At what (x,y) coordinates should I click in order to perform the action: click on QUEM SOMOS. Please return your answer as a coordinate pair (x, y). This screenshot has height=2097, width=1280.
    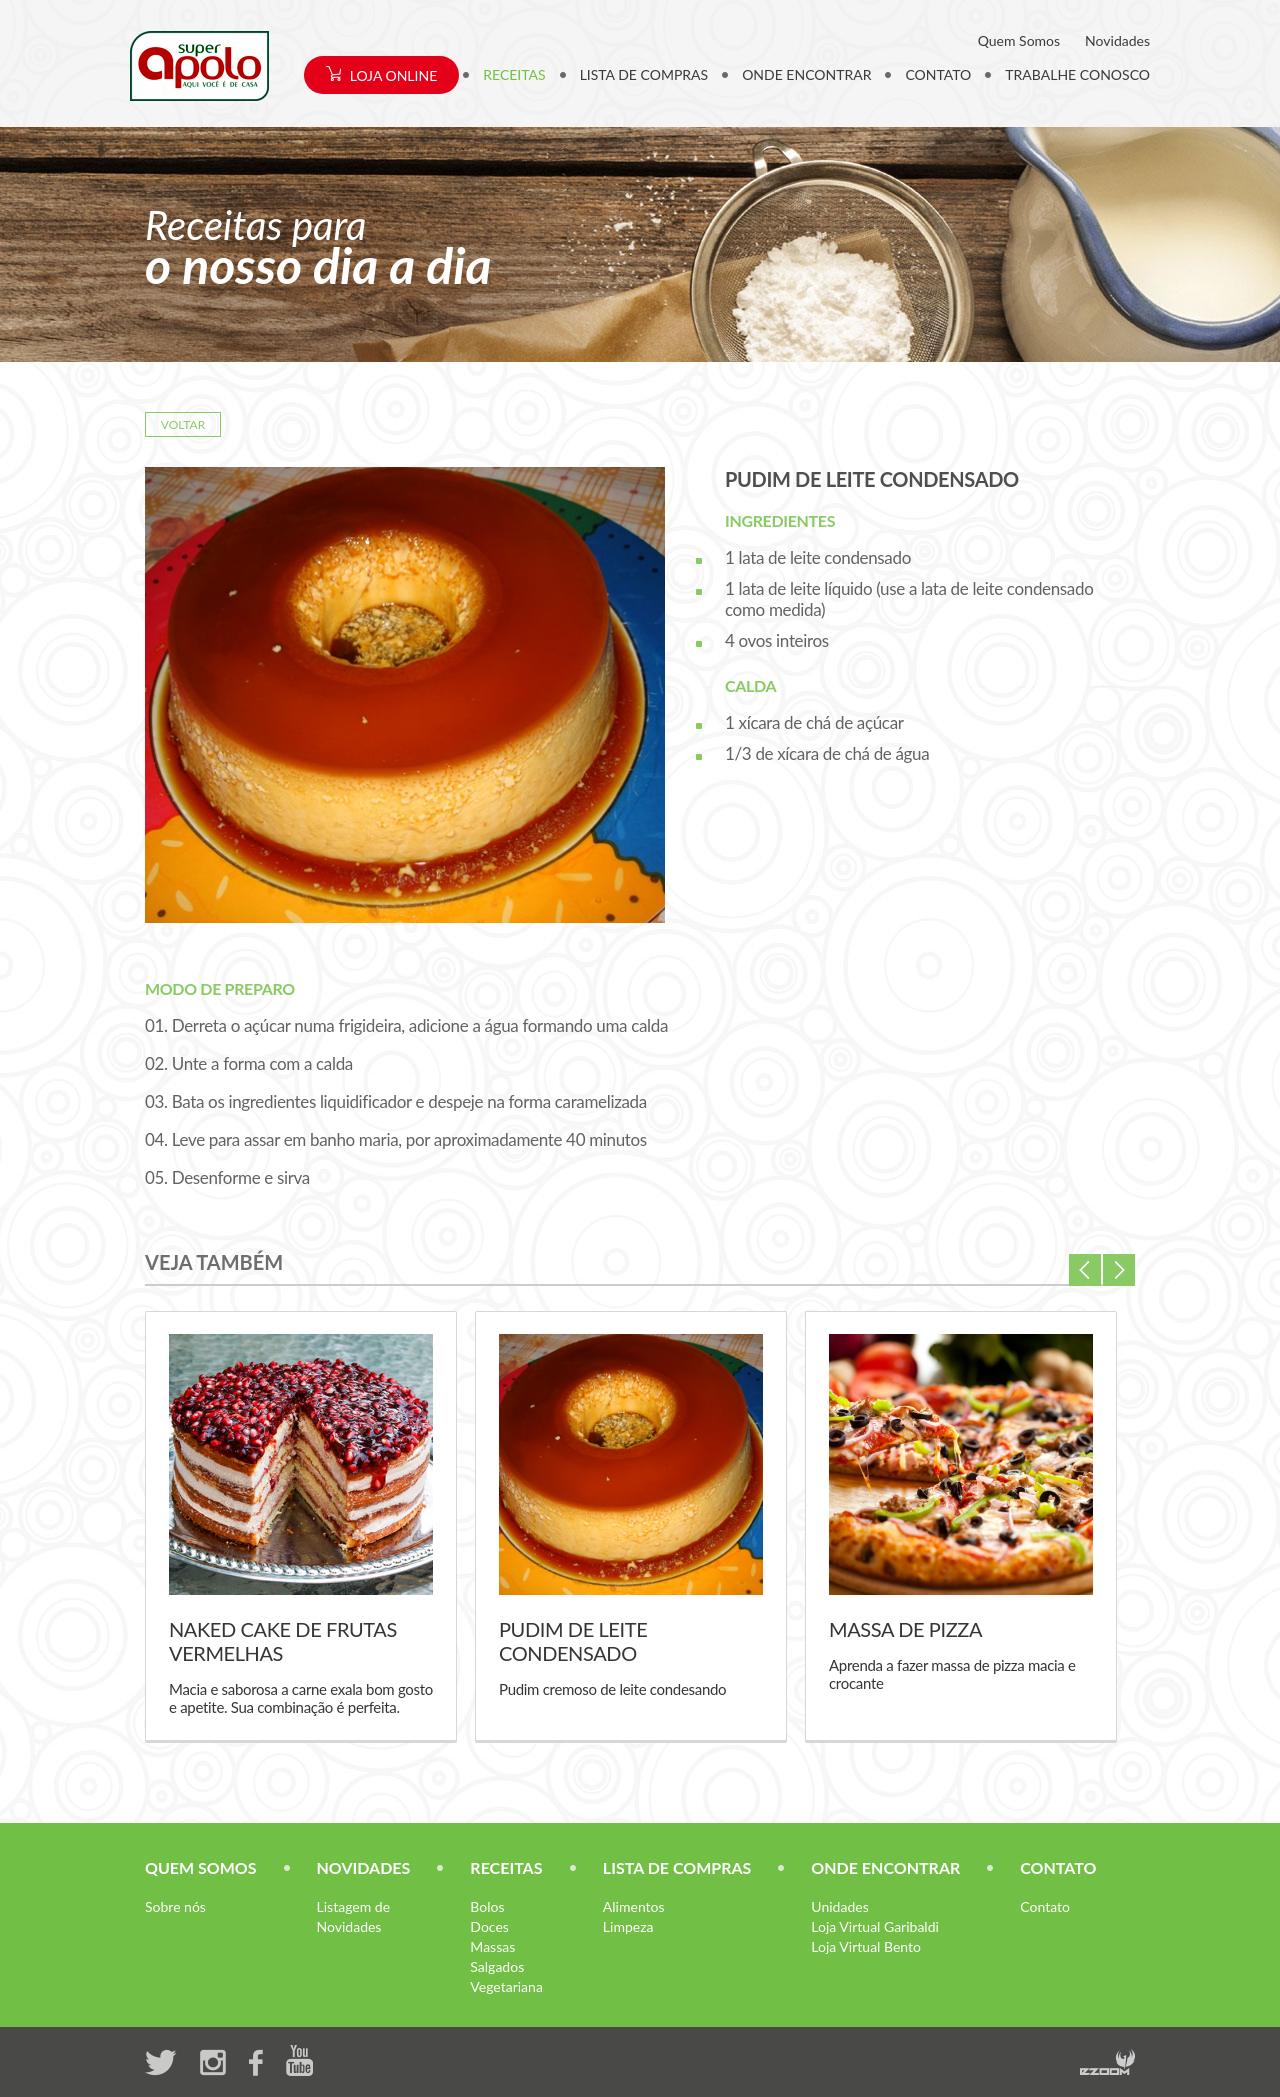
    Looking at the image, I should click on (201, 1867).